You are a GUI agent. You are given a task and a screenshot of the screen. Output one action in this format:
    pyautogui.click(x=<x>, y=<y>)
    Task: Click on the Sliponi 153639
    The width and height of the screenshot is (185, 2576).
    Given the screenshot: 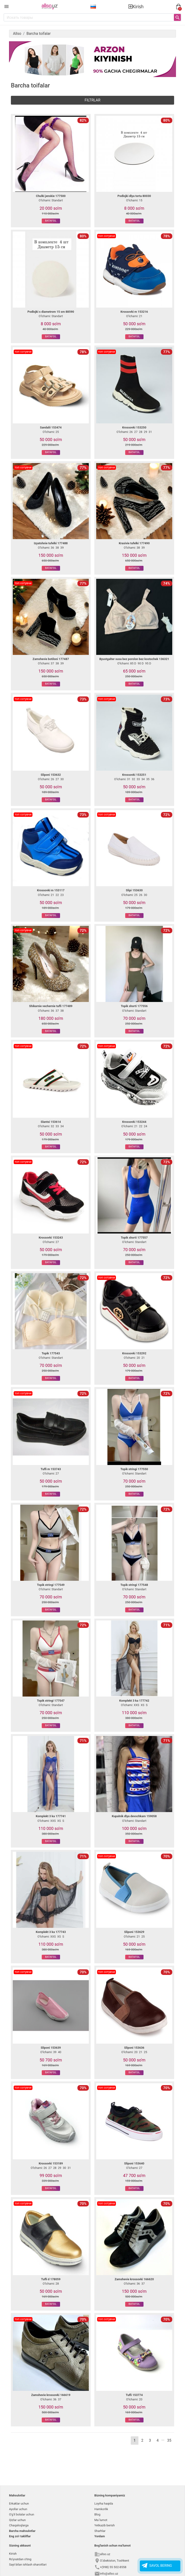 What is the action you would take?
    pyautogui.click(x=51, y=2047)
    